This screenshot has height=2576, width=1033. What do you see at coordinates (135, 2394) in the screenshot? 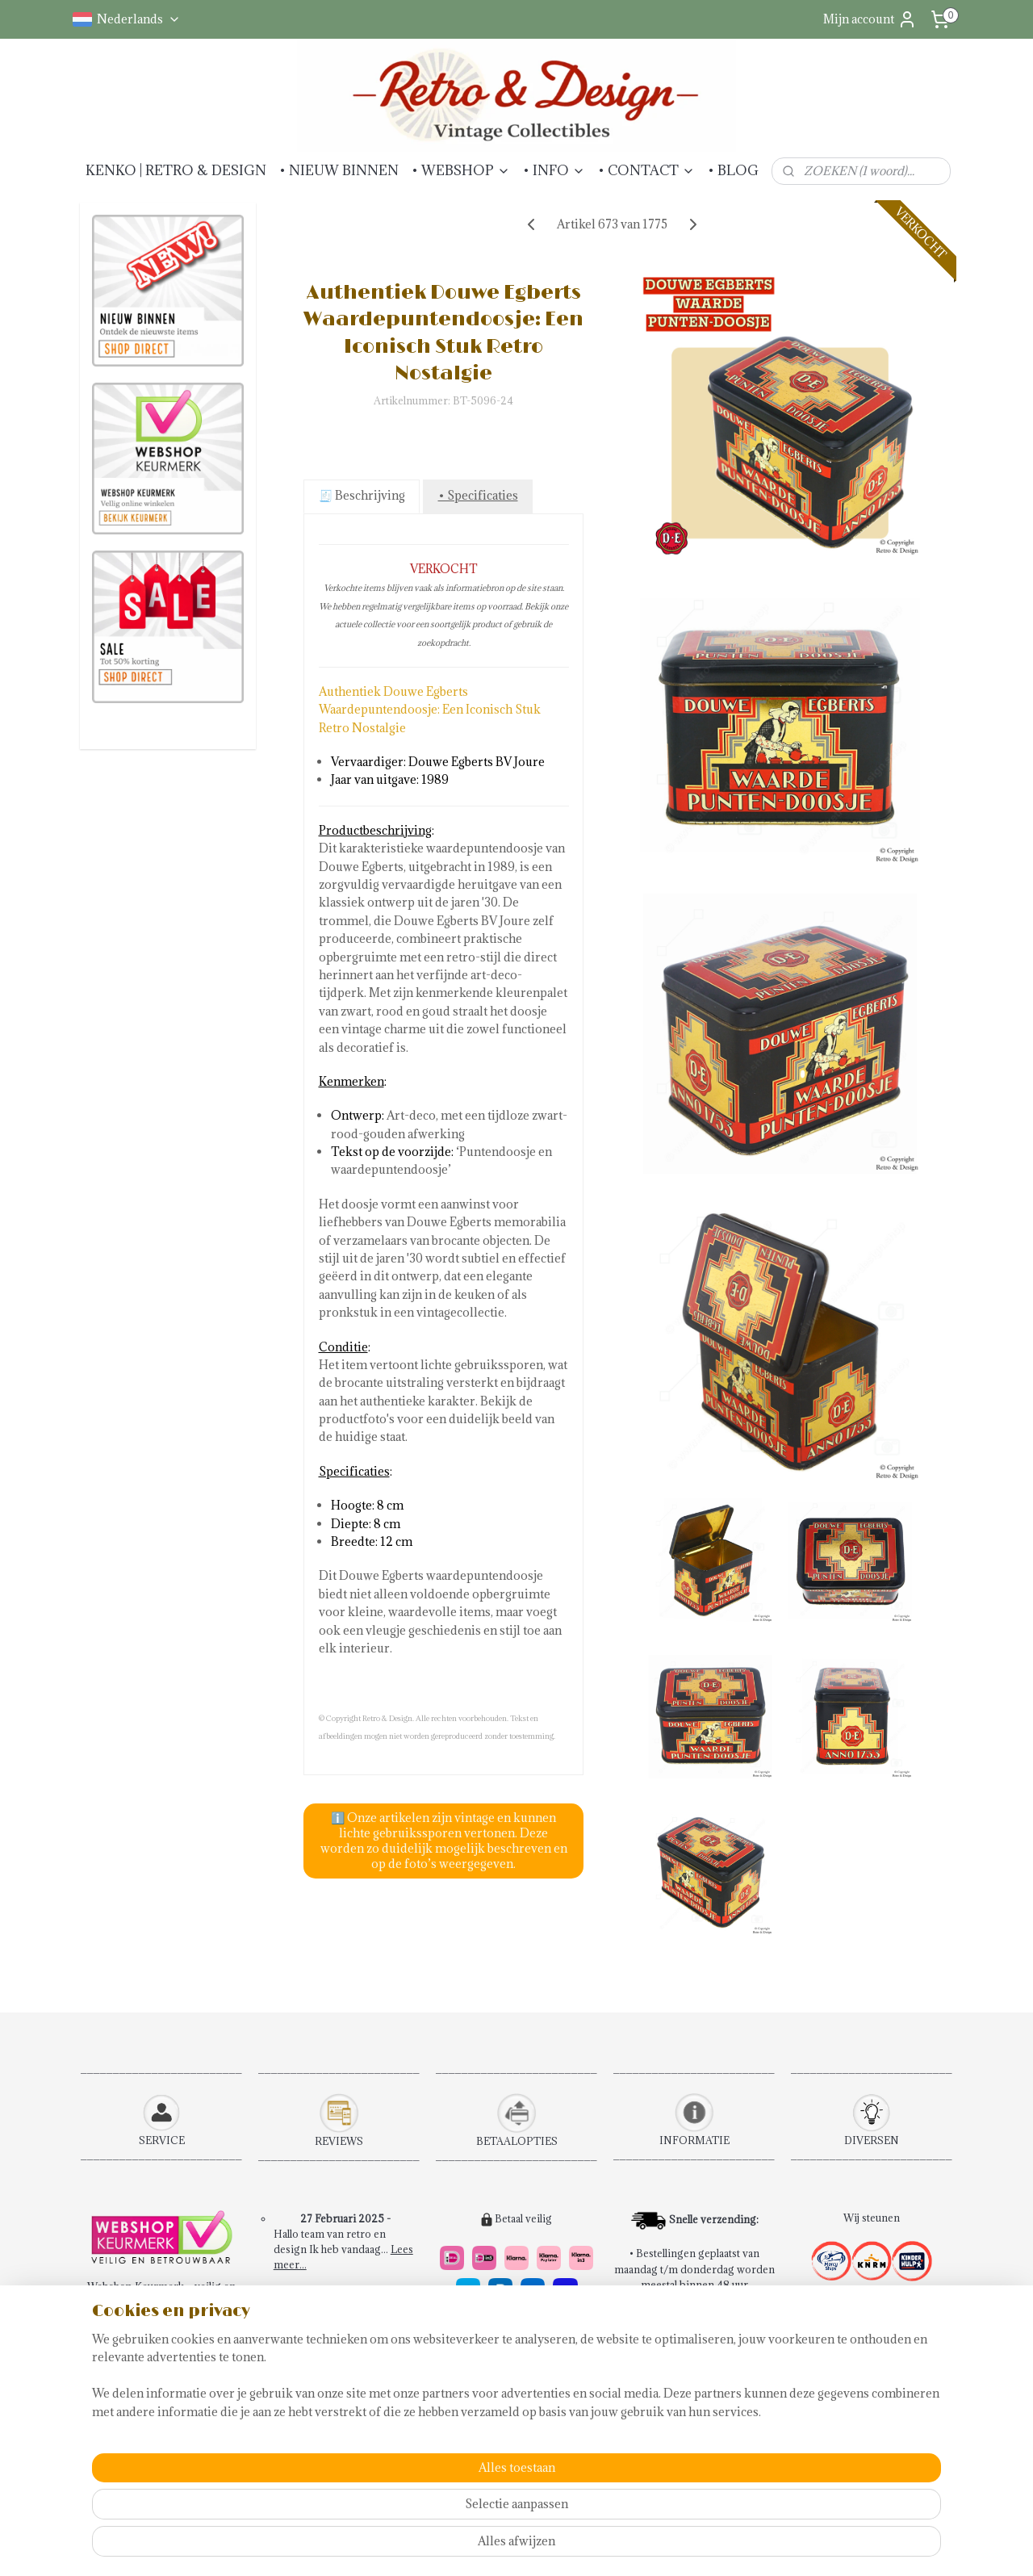
I see `Betaalmethoden` at bounding box center [135, 2394].